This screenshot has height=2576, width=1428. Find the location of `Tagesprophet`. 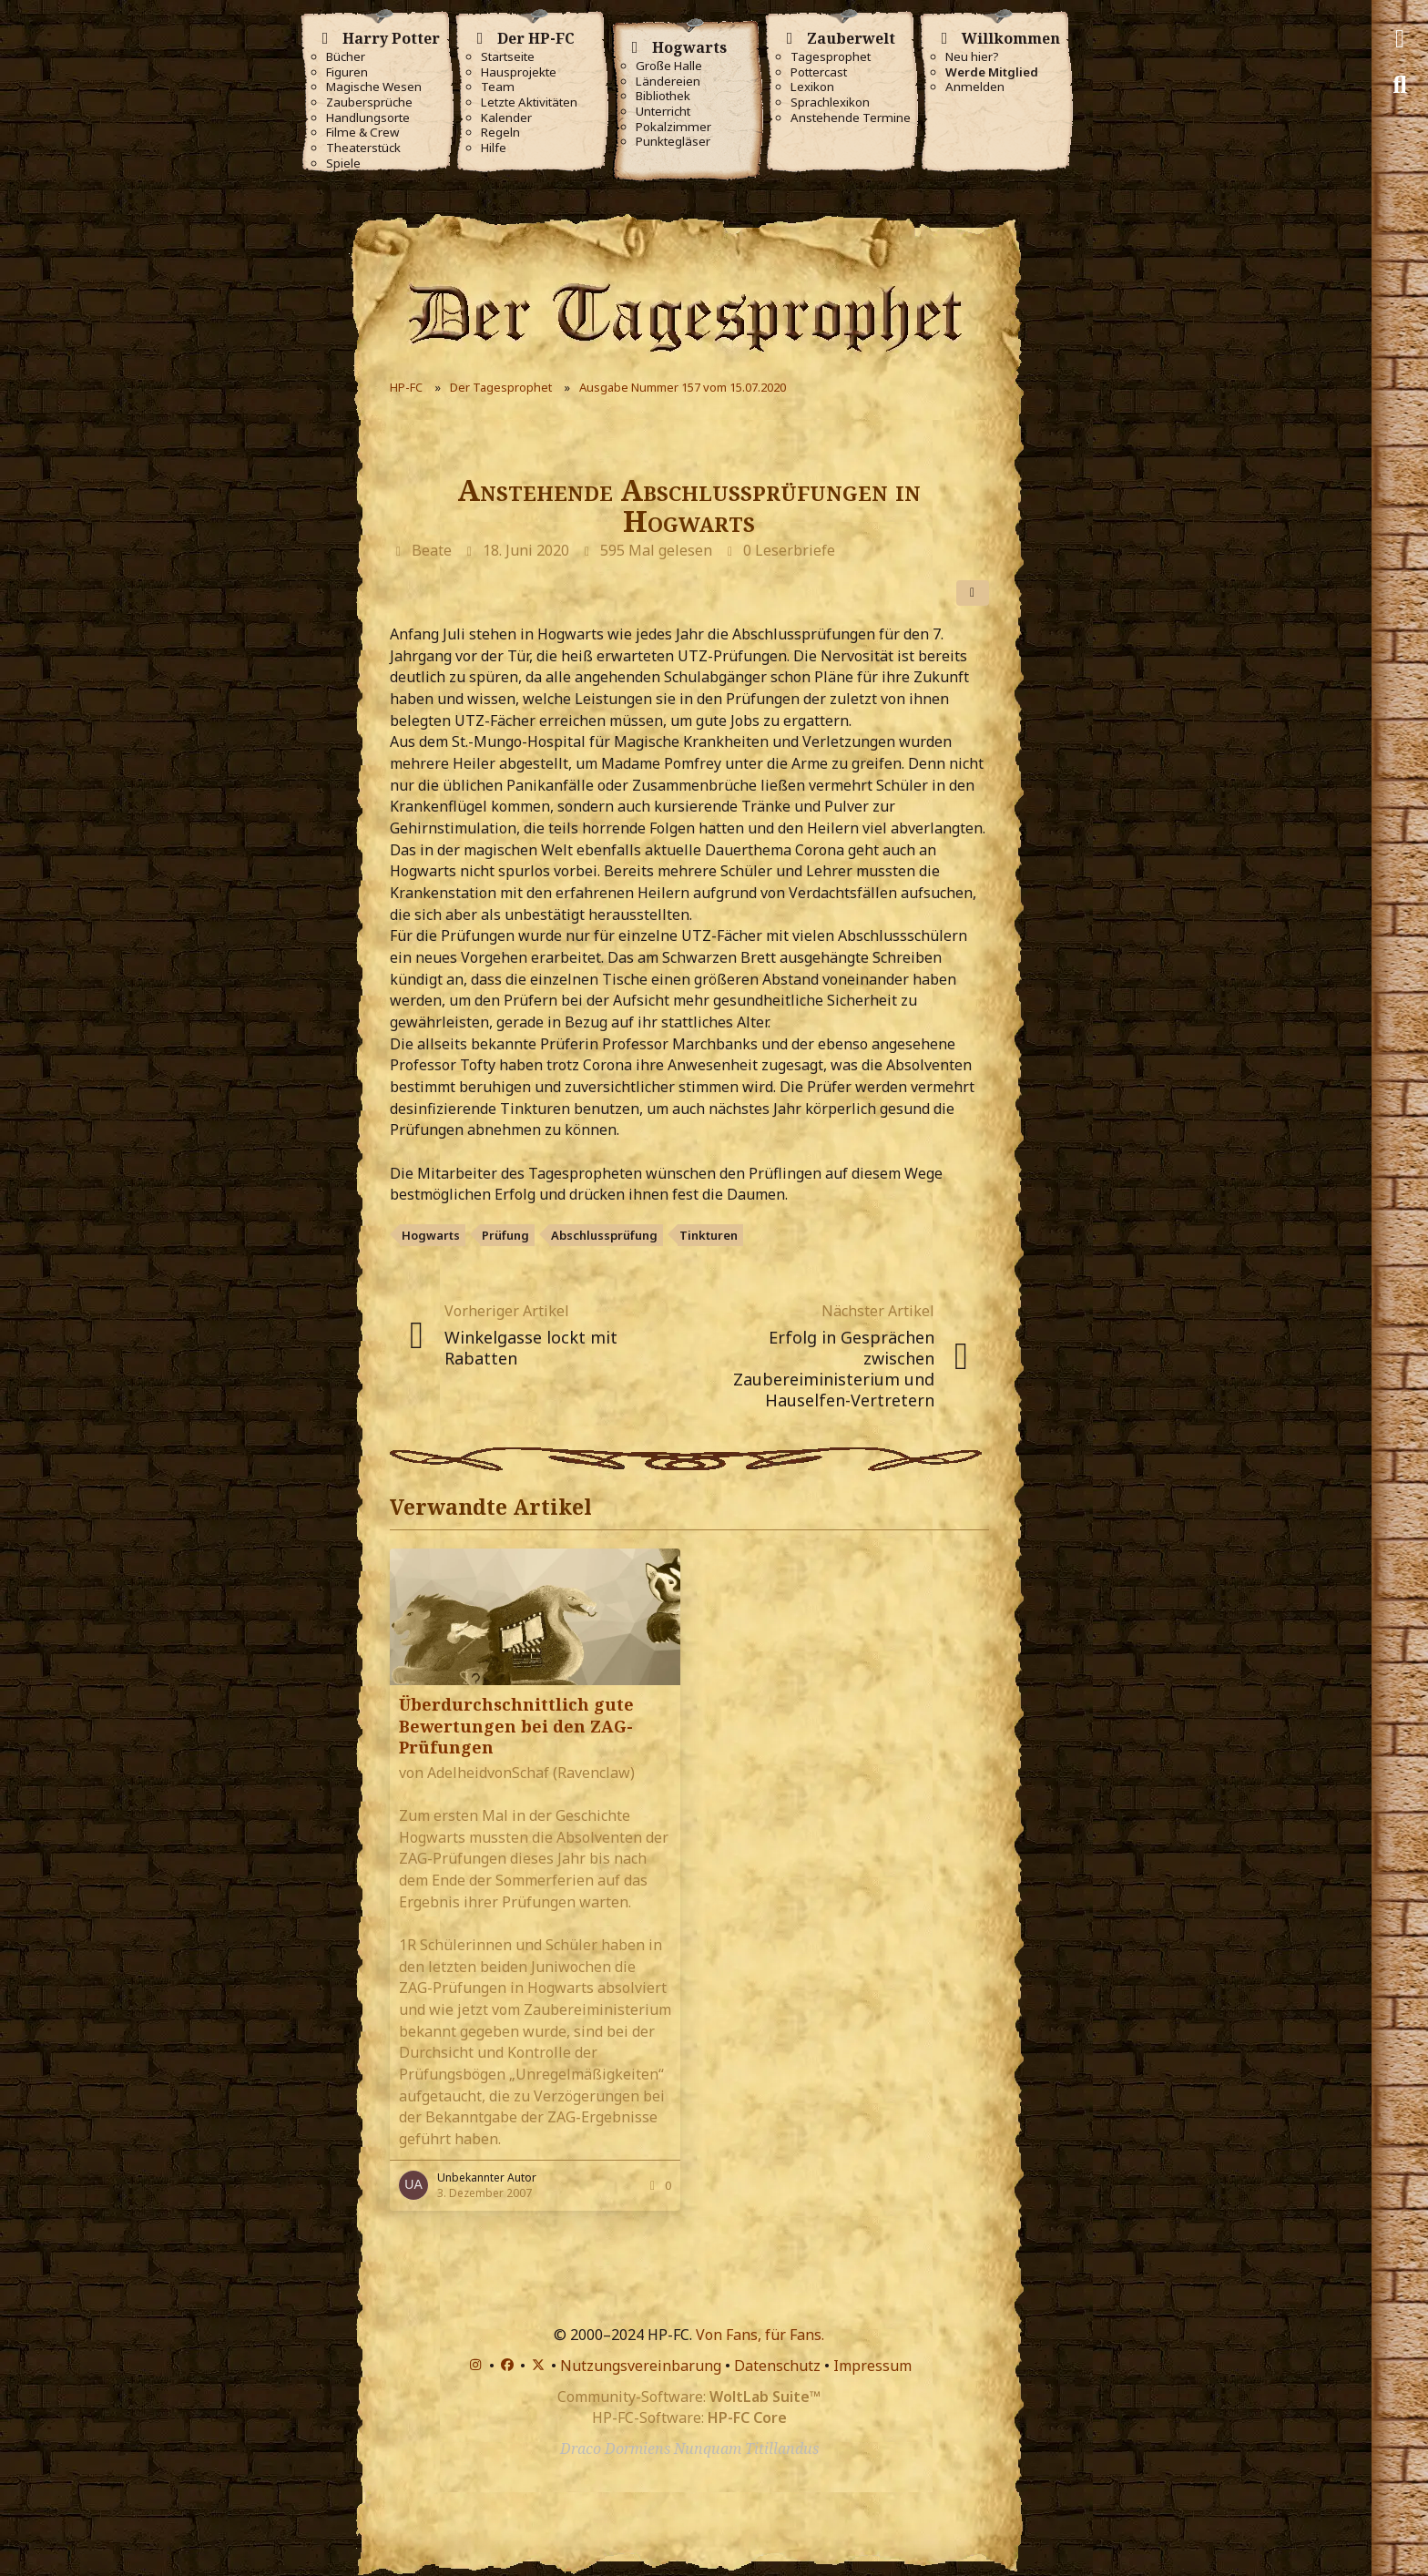

Tagesprophet is located at coordinates (830, 57).